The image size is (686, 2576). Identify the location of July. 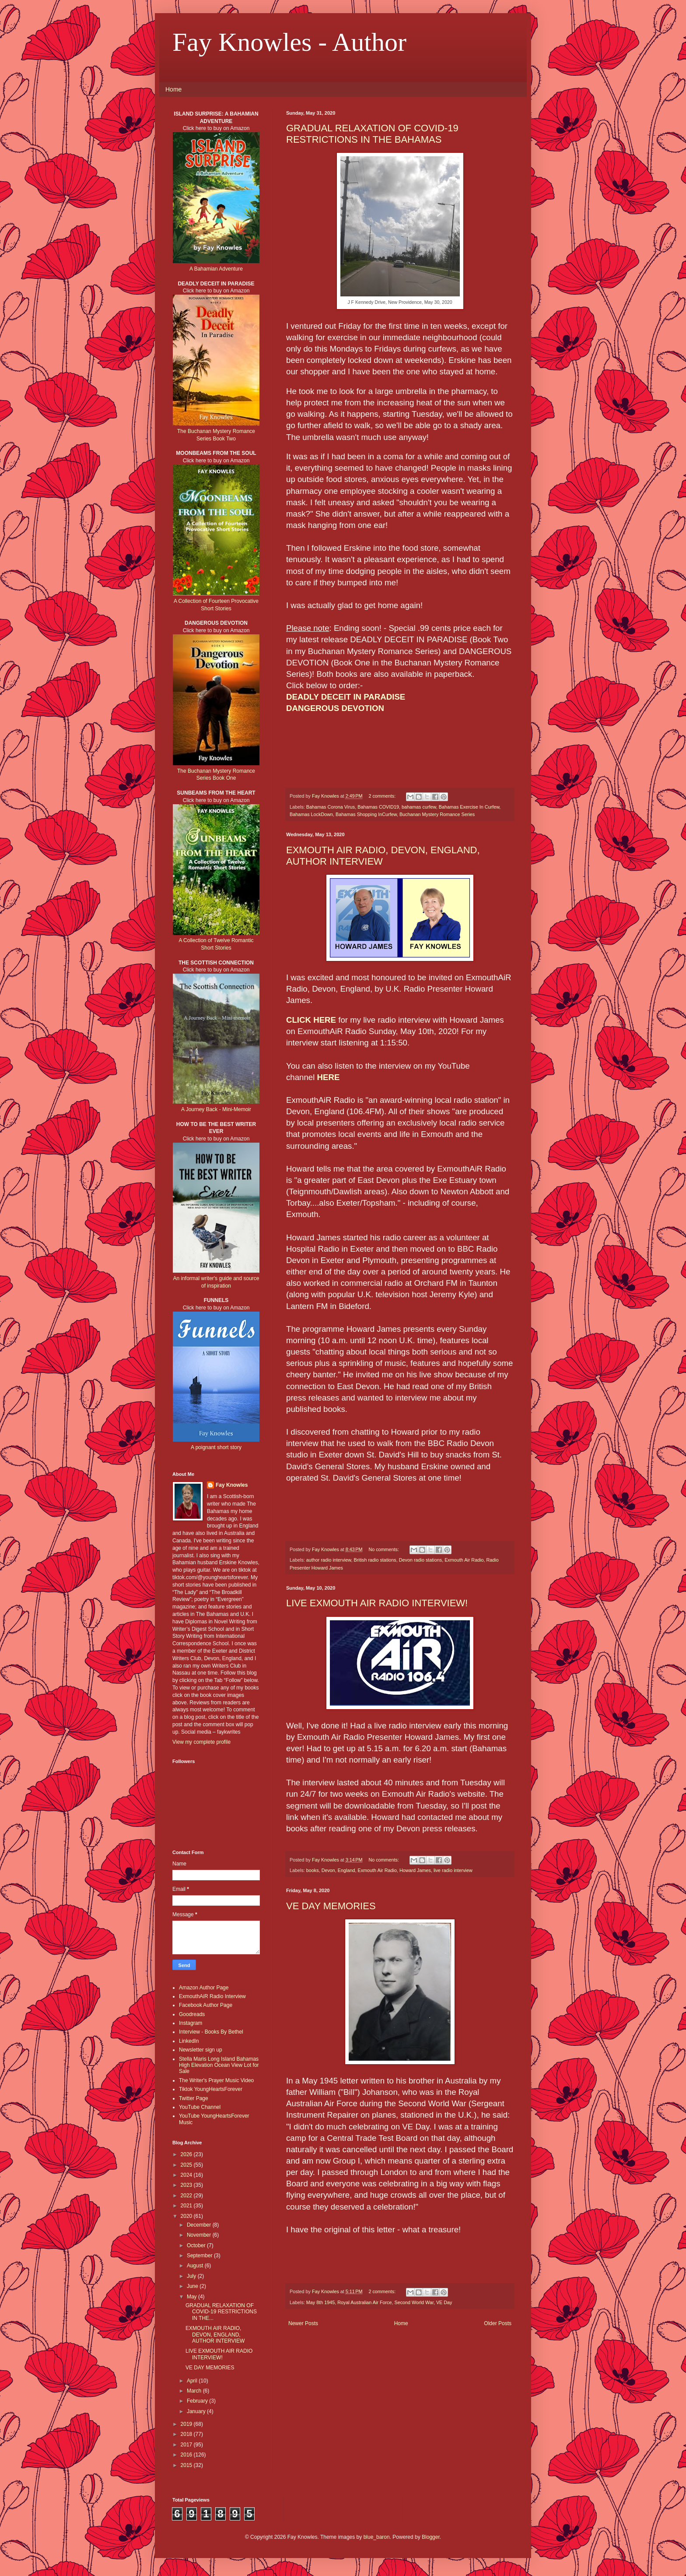
(192, 2276).